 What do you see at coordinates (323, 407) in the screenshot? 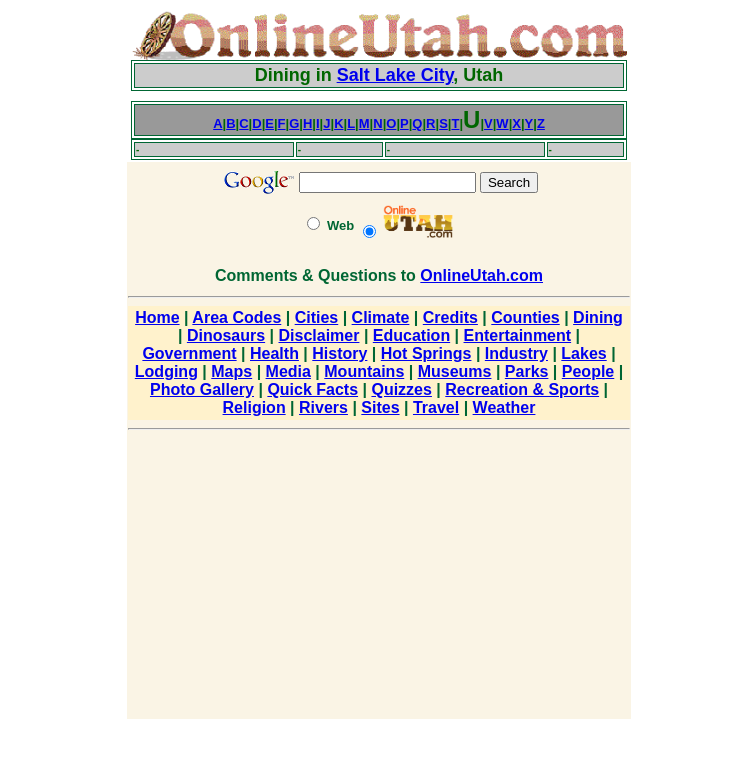
I see `Rivers` at bounding box center [323, 407].